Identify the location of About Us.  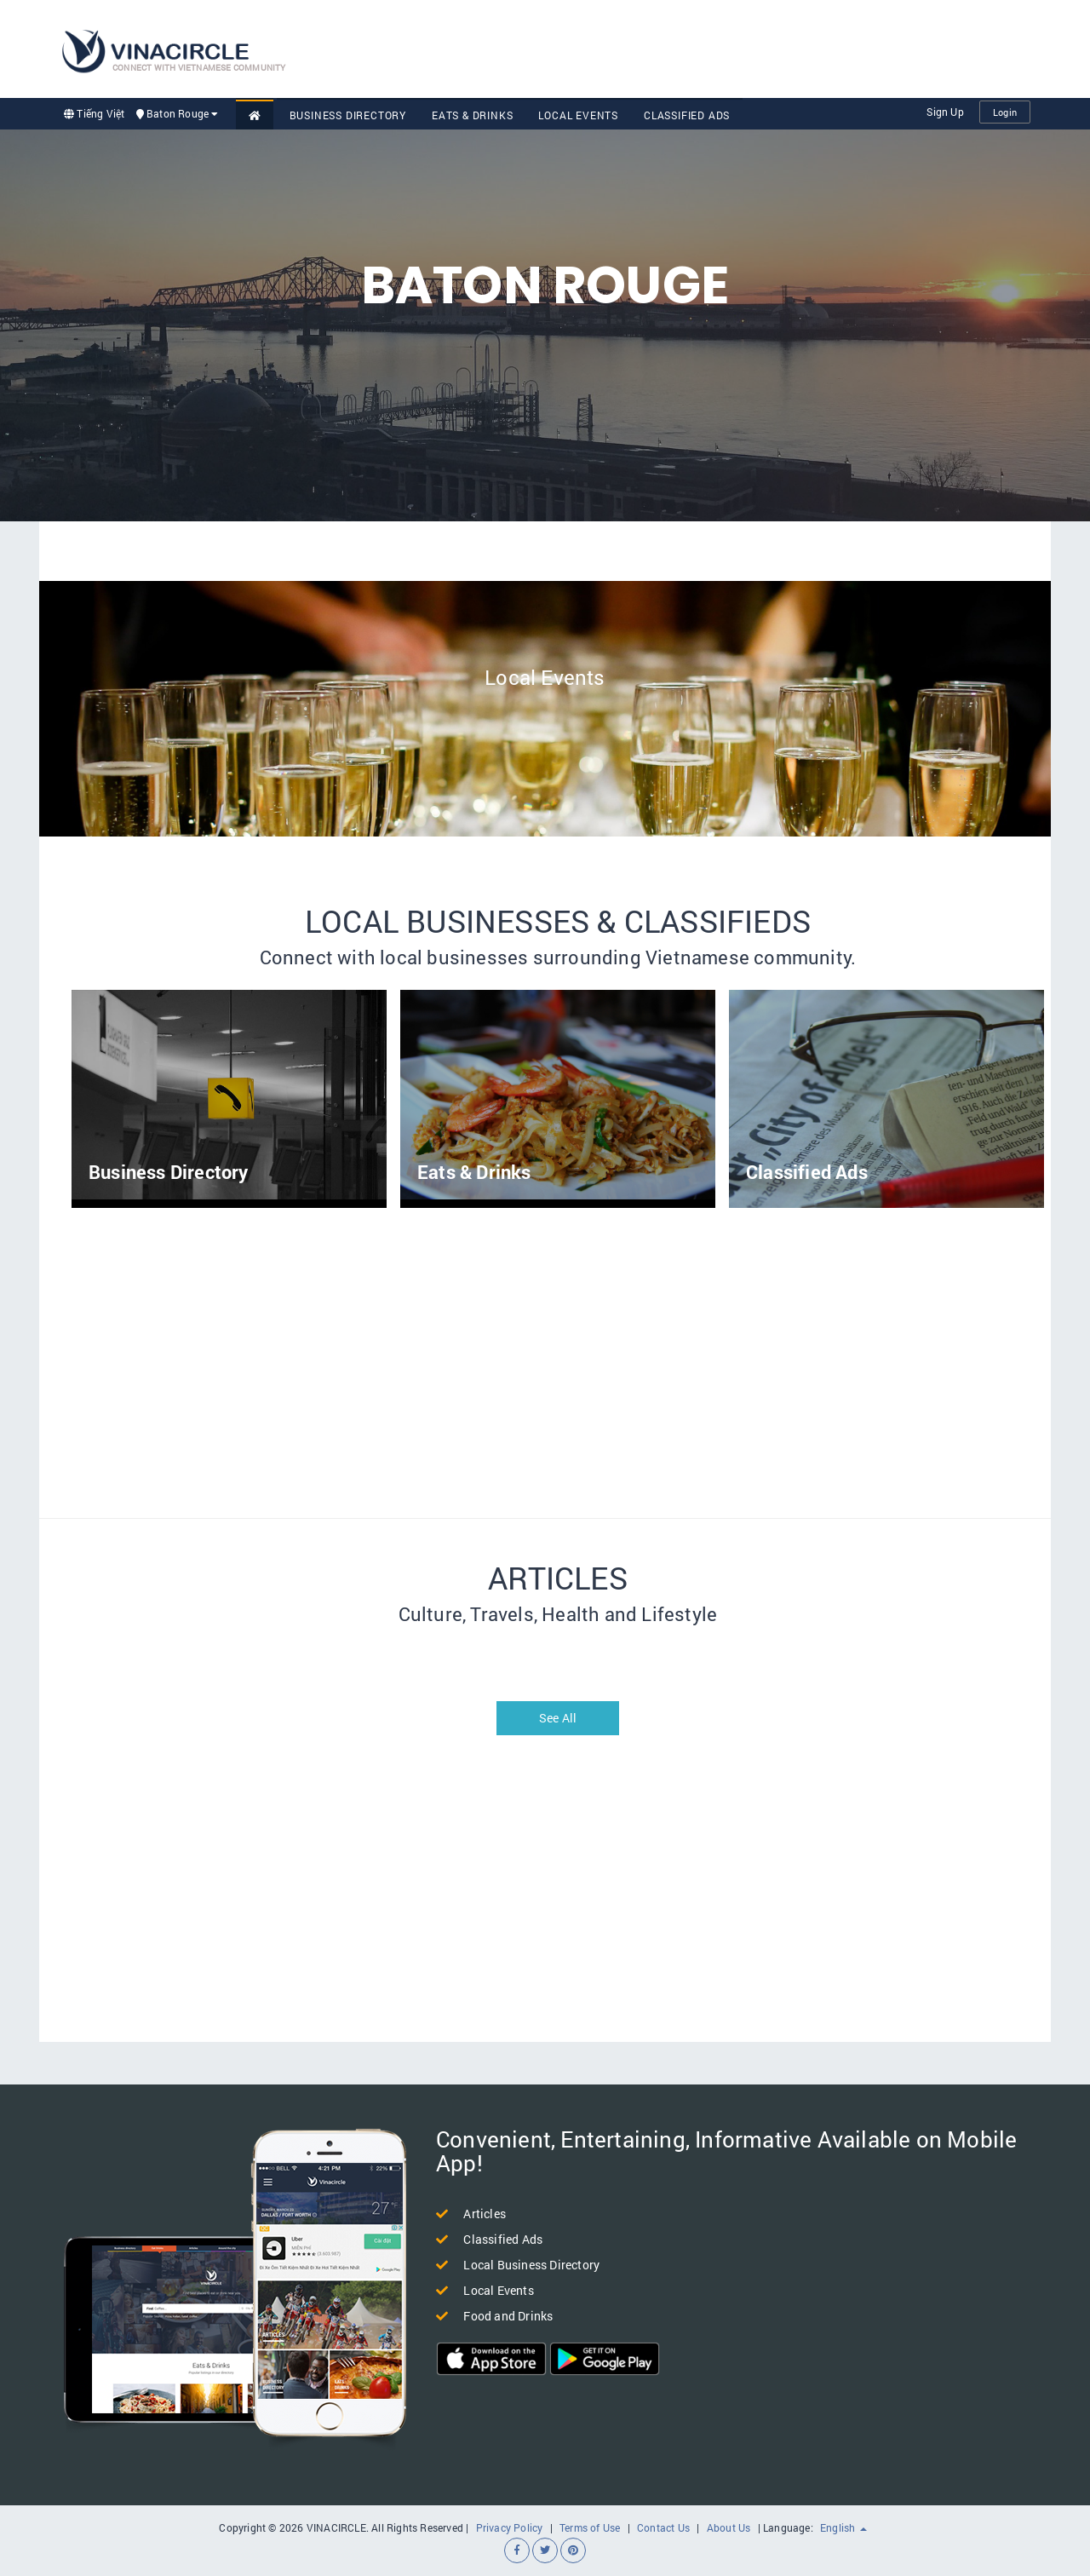
(729, 2527).